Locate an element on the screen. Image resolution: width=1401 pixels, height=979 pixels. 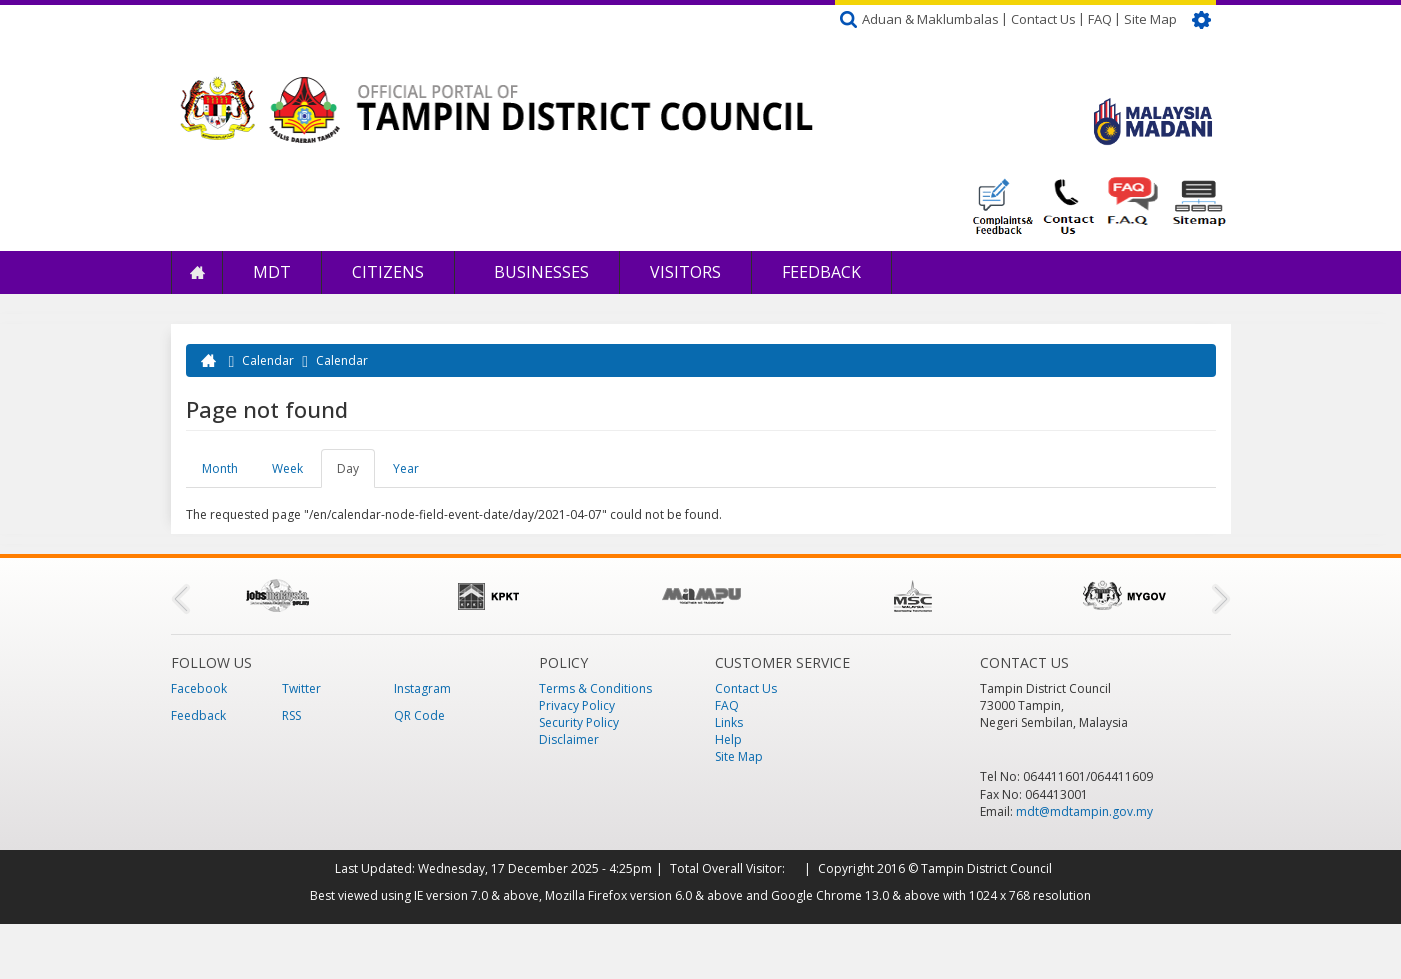
Site Map is located at coordinates (1150, 19).